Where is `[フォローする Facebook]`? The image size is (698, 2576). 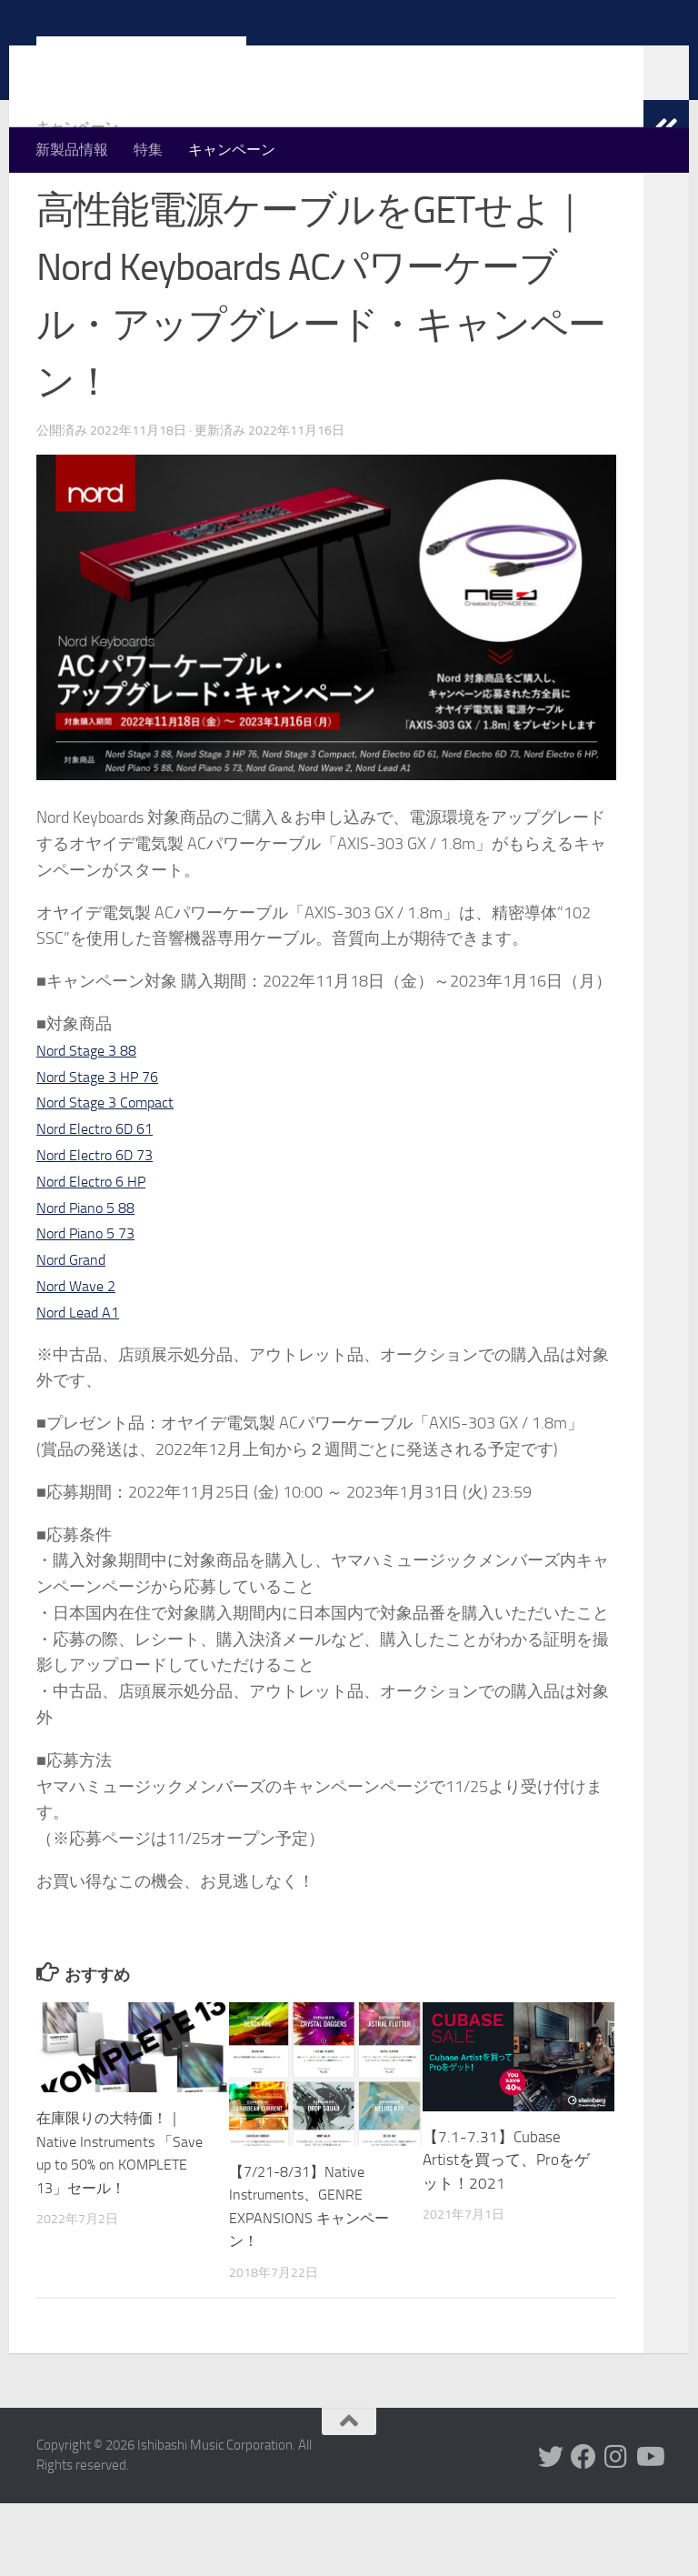 [フォローする Facebook] is located at coordinates (583, 2529).